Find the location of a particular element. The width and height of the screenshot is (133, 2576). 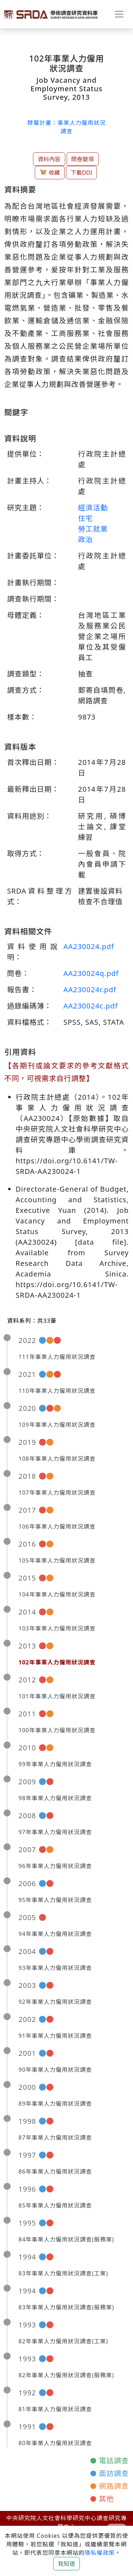

83年事業人力僱用狀況調查(服務業) is located at coordinates (66, 2307).